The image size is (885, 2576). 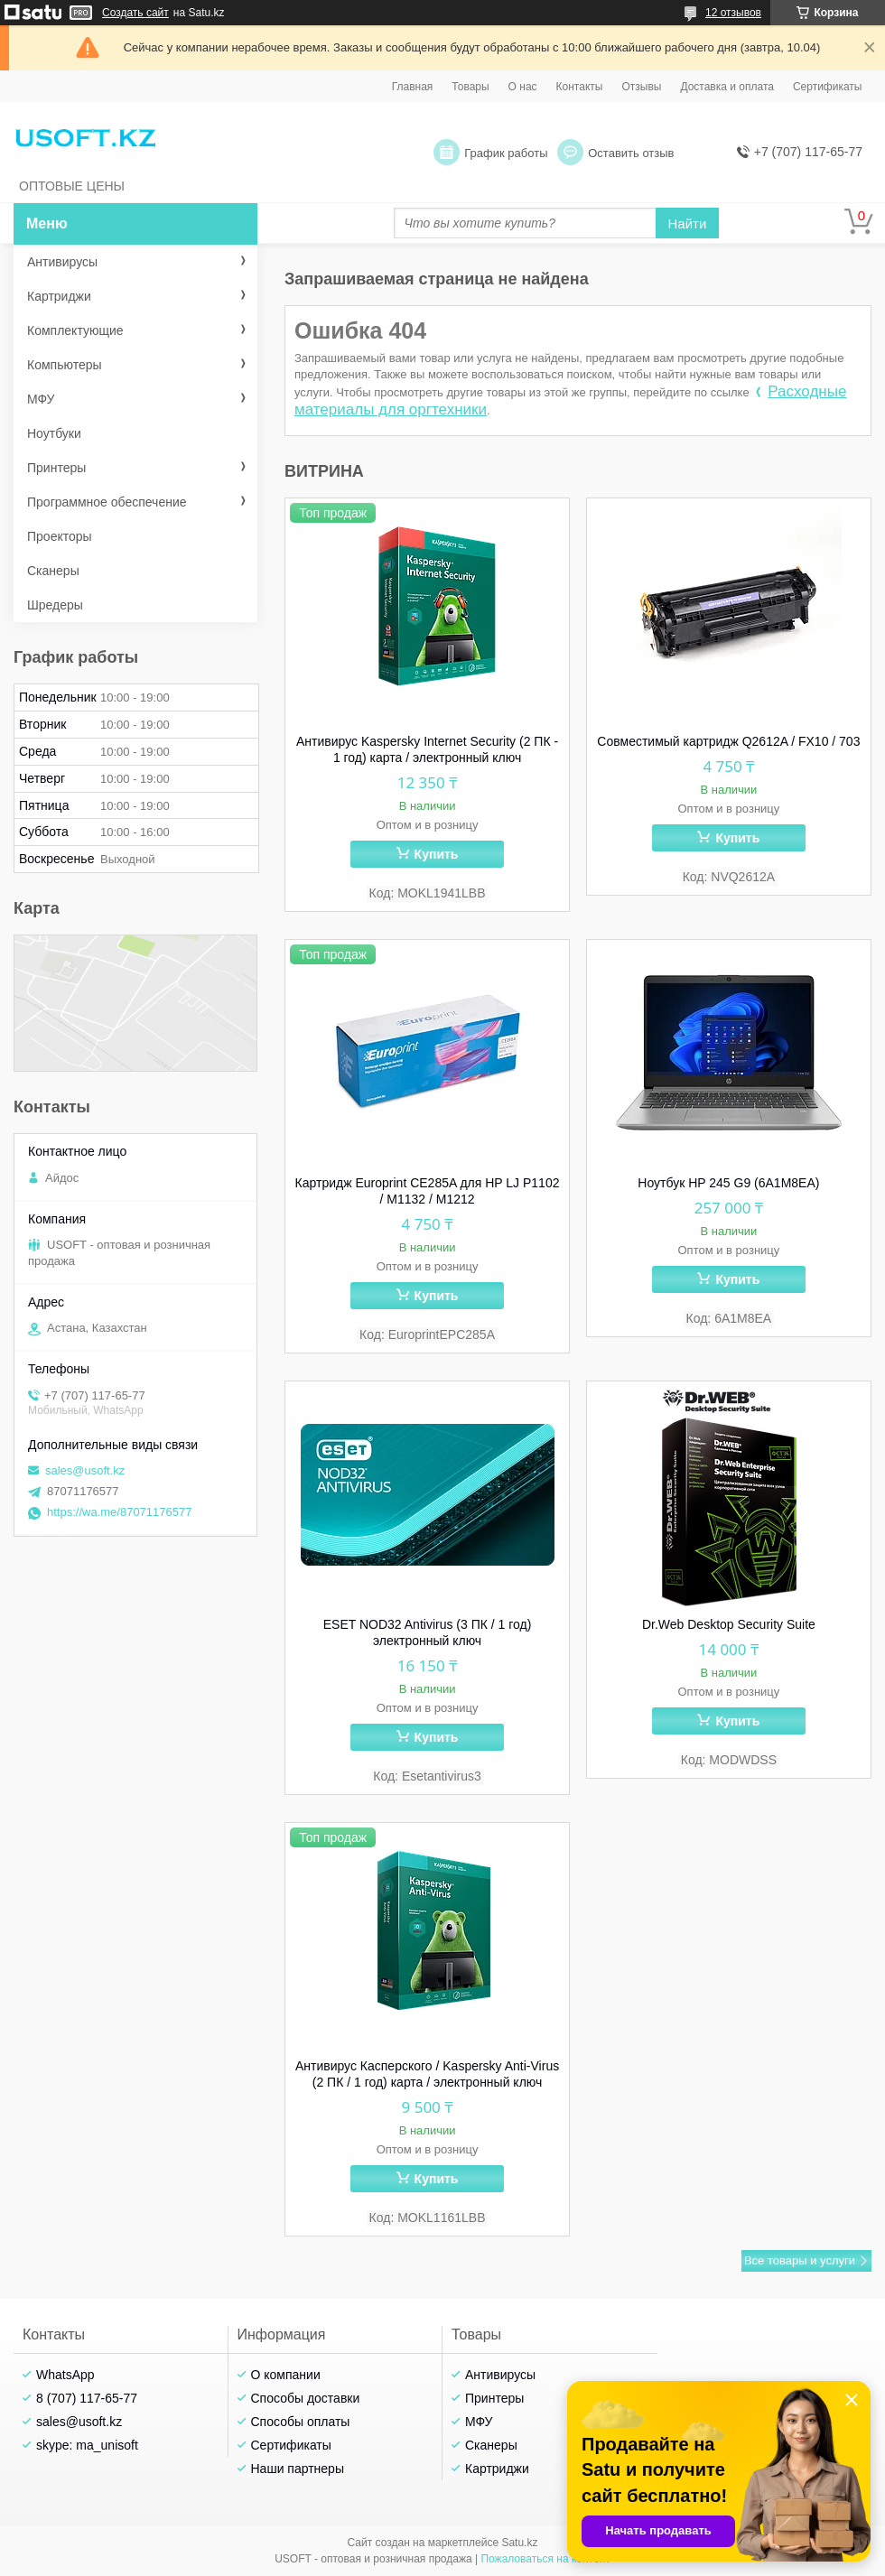 What do you see at coordinates (119, 1512) in the screenshot?
I see `https://wa.me/87071176577` at bounding box center [119, 1512].